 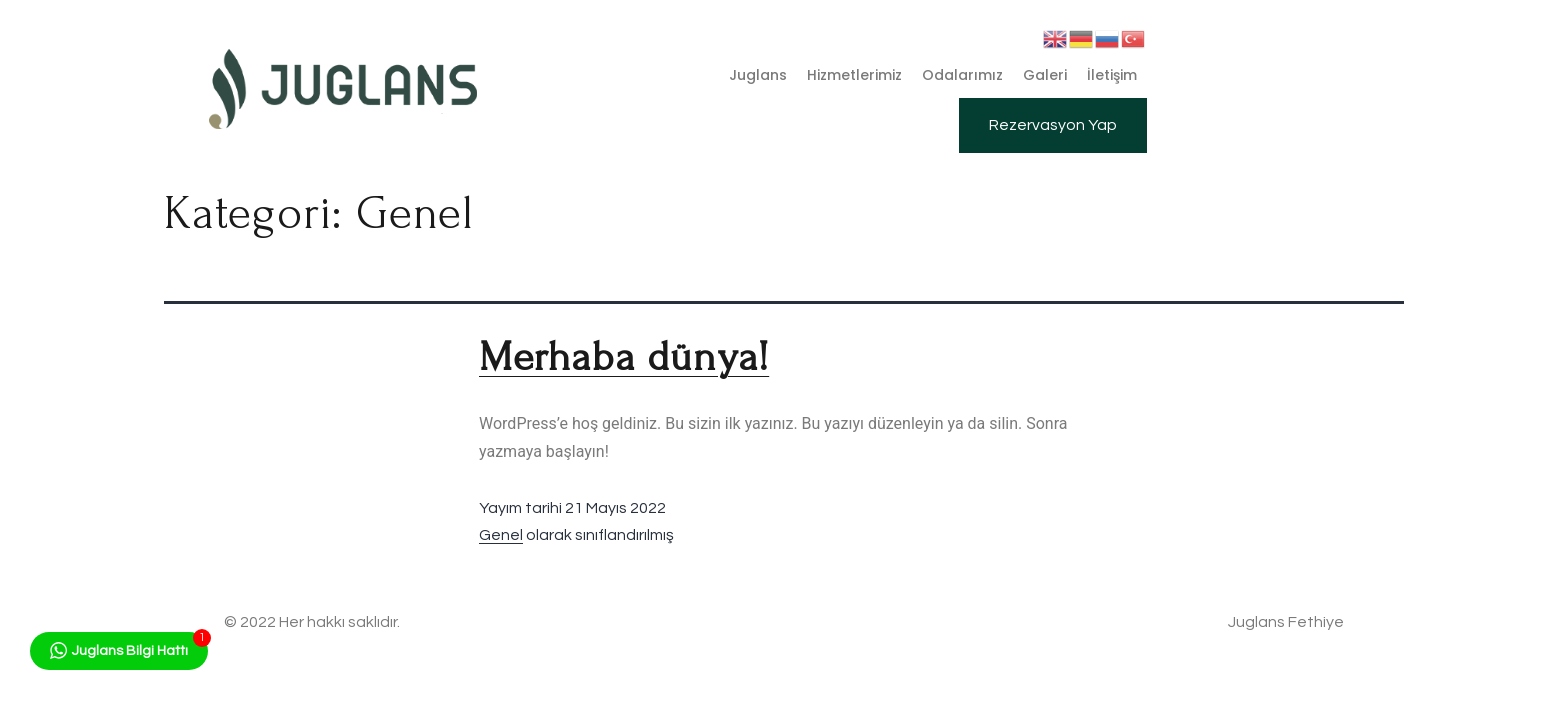 I want to click on Hizmetlerimiz, so click(x=854, y=75).